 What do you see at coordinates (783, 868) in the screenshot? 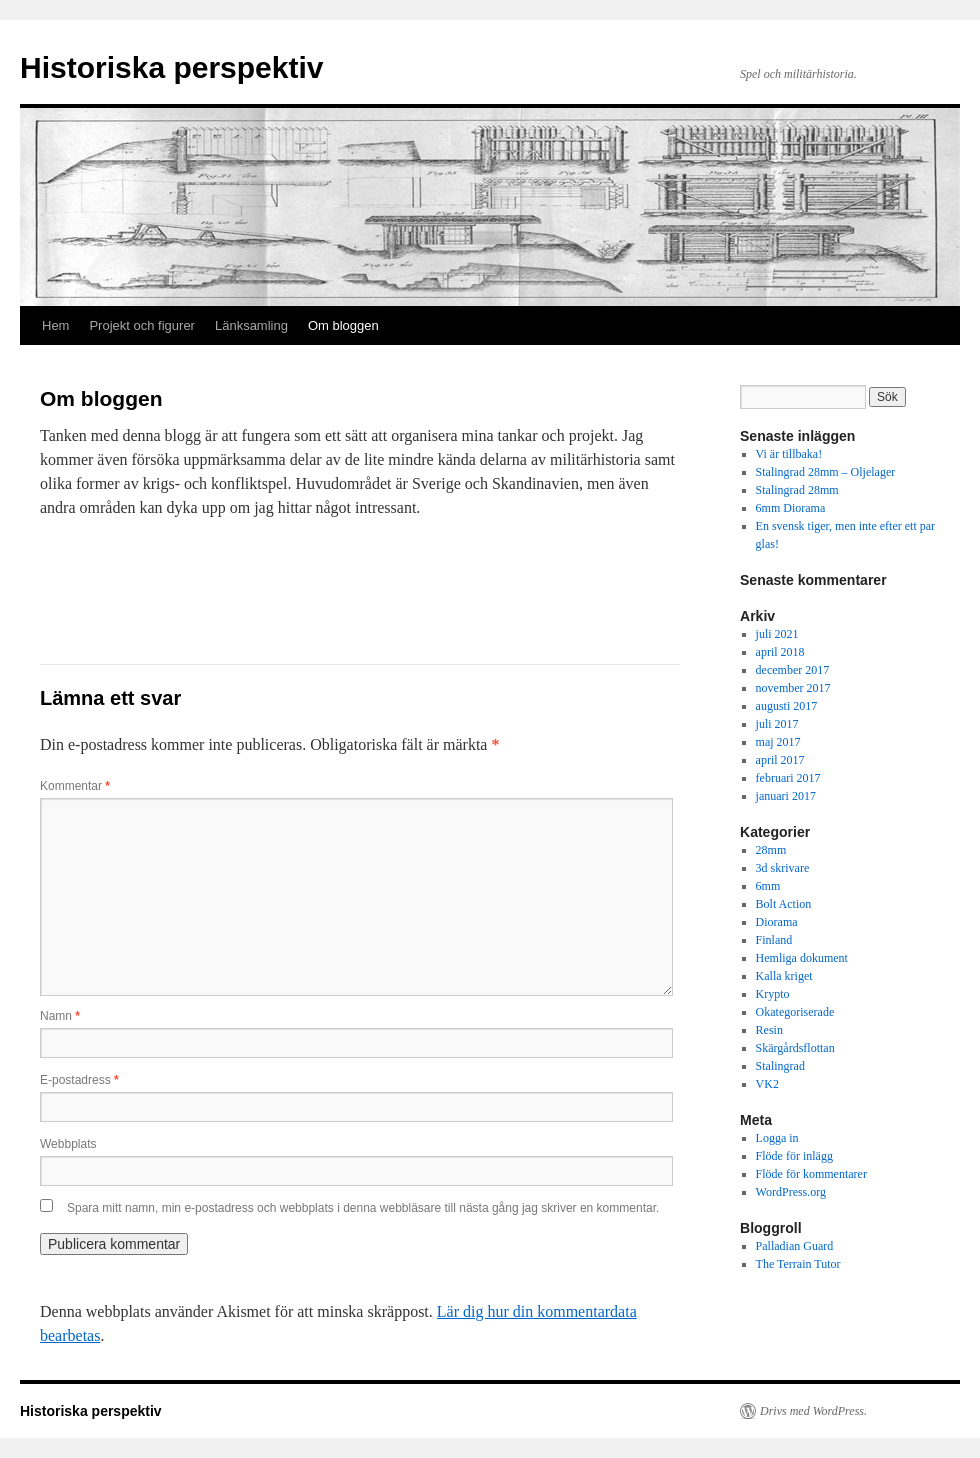
I see `3d skrivare` at bounding box center [783, 868].